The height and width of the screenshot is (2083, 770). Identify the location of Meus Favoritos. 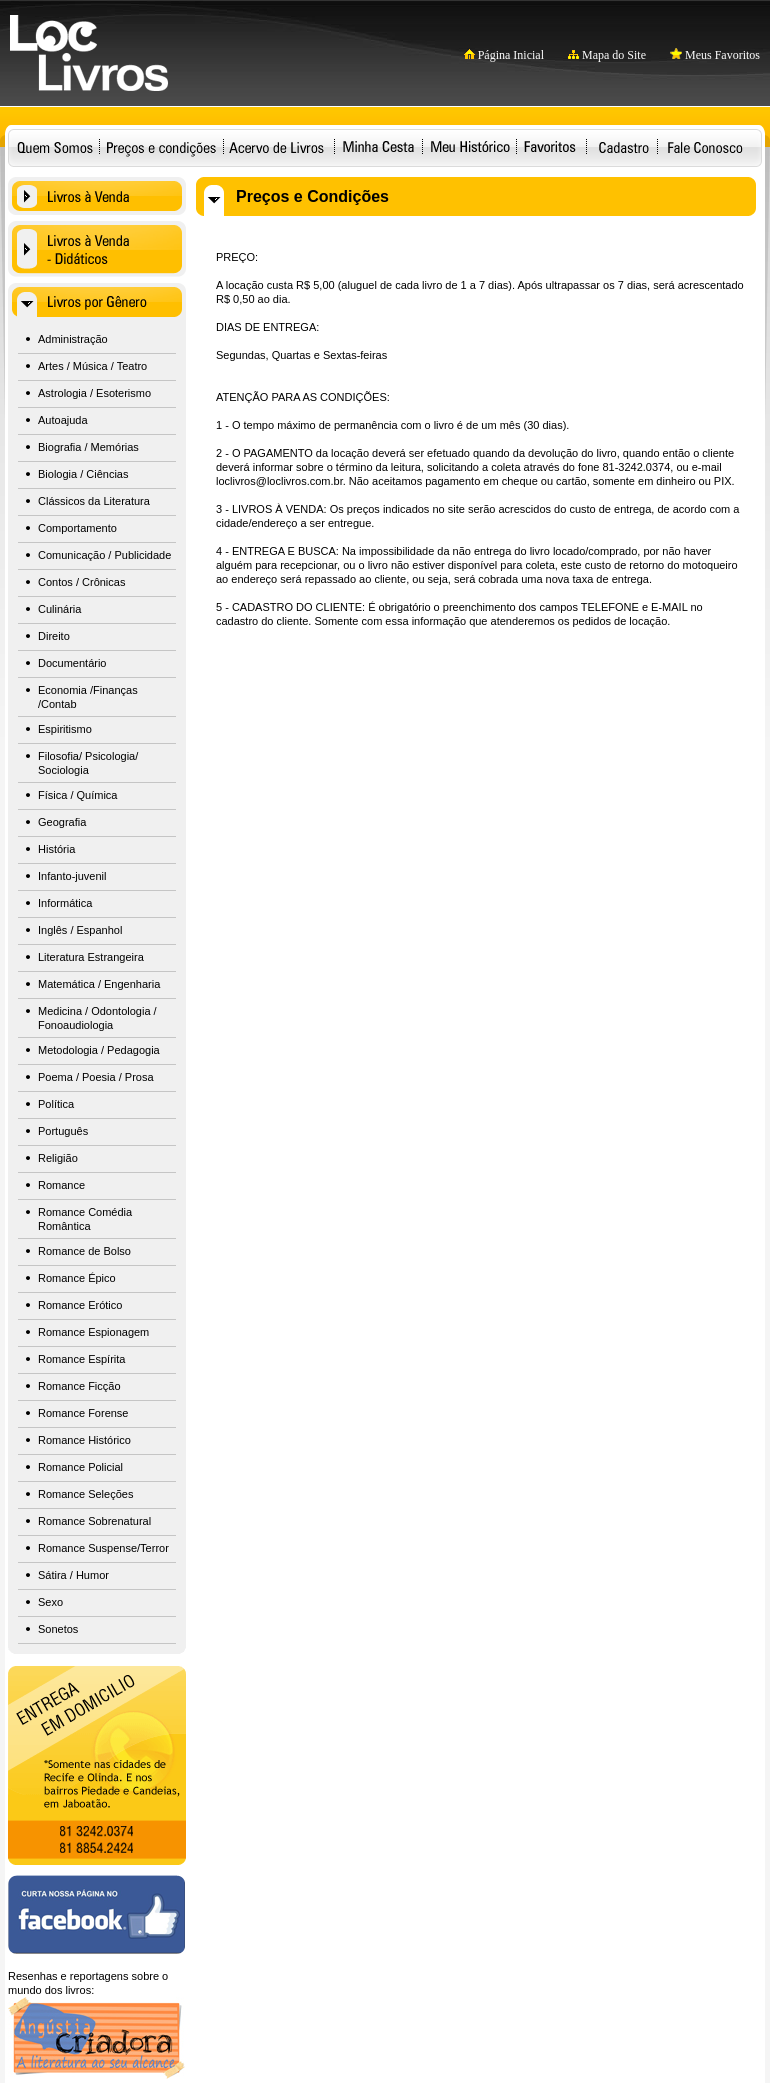
(715, 55).